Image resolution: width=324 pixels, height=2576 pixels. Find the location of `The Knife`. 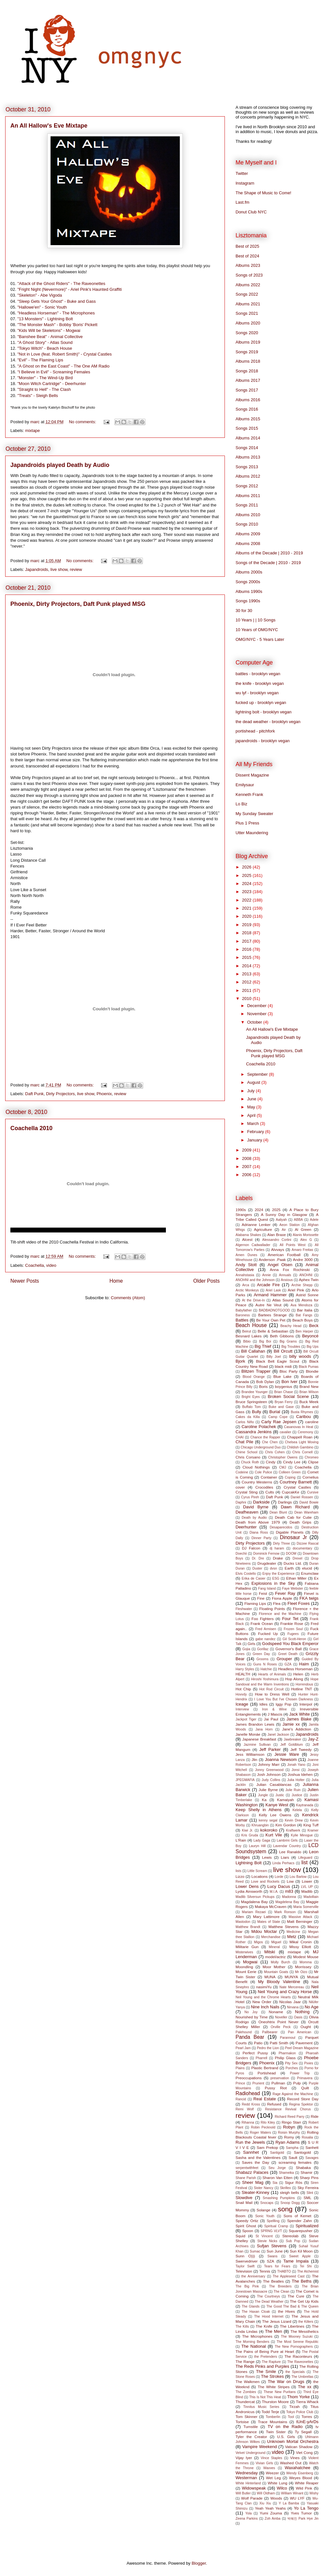

The Knife is located at coordinates (264, 2326).